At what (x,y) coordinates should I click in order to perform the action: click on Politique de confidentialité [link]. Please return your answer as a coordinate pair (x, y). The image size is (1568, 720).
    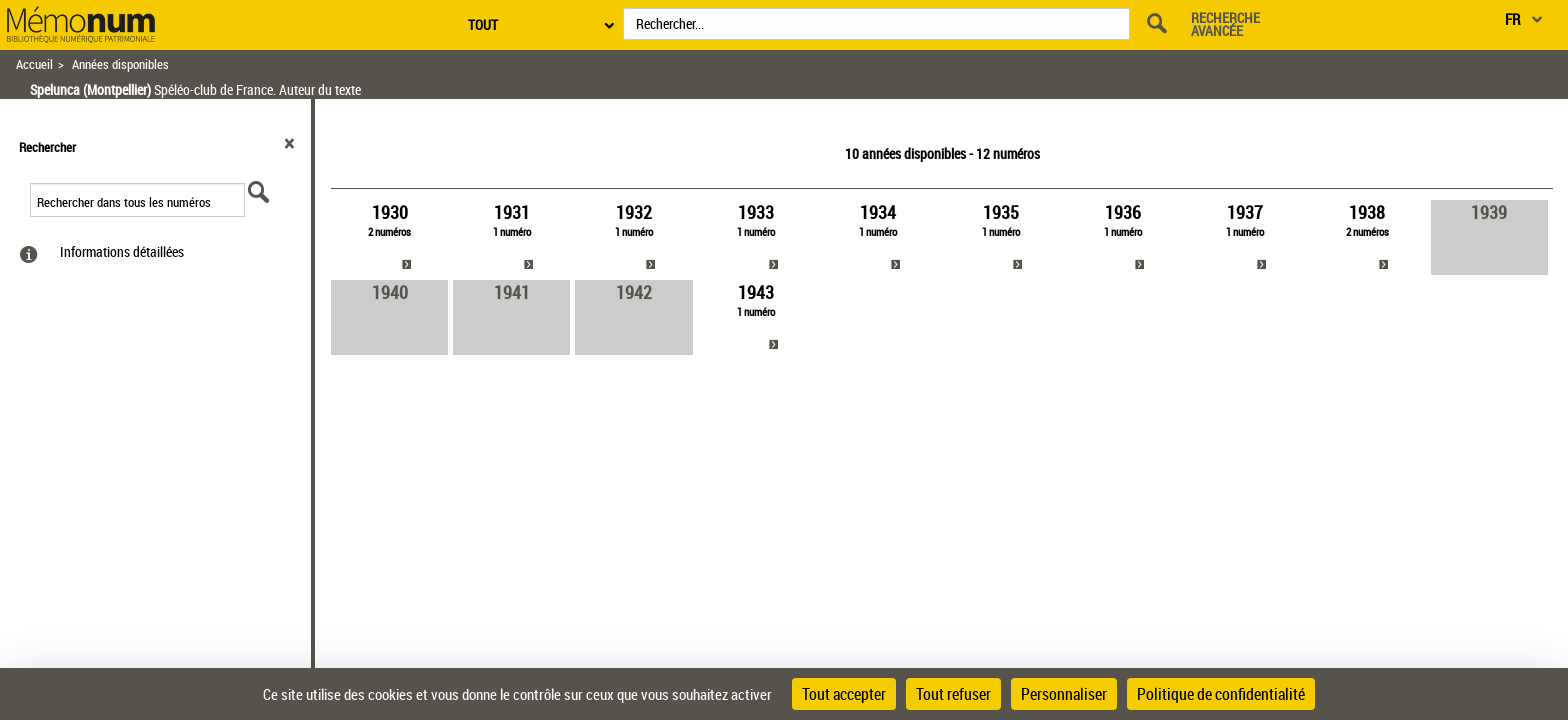
    Looking at the image, I should click on (1221, 694).